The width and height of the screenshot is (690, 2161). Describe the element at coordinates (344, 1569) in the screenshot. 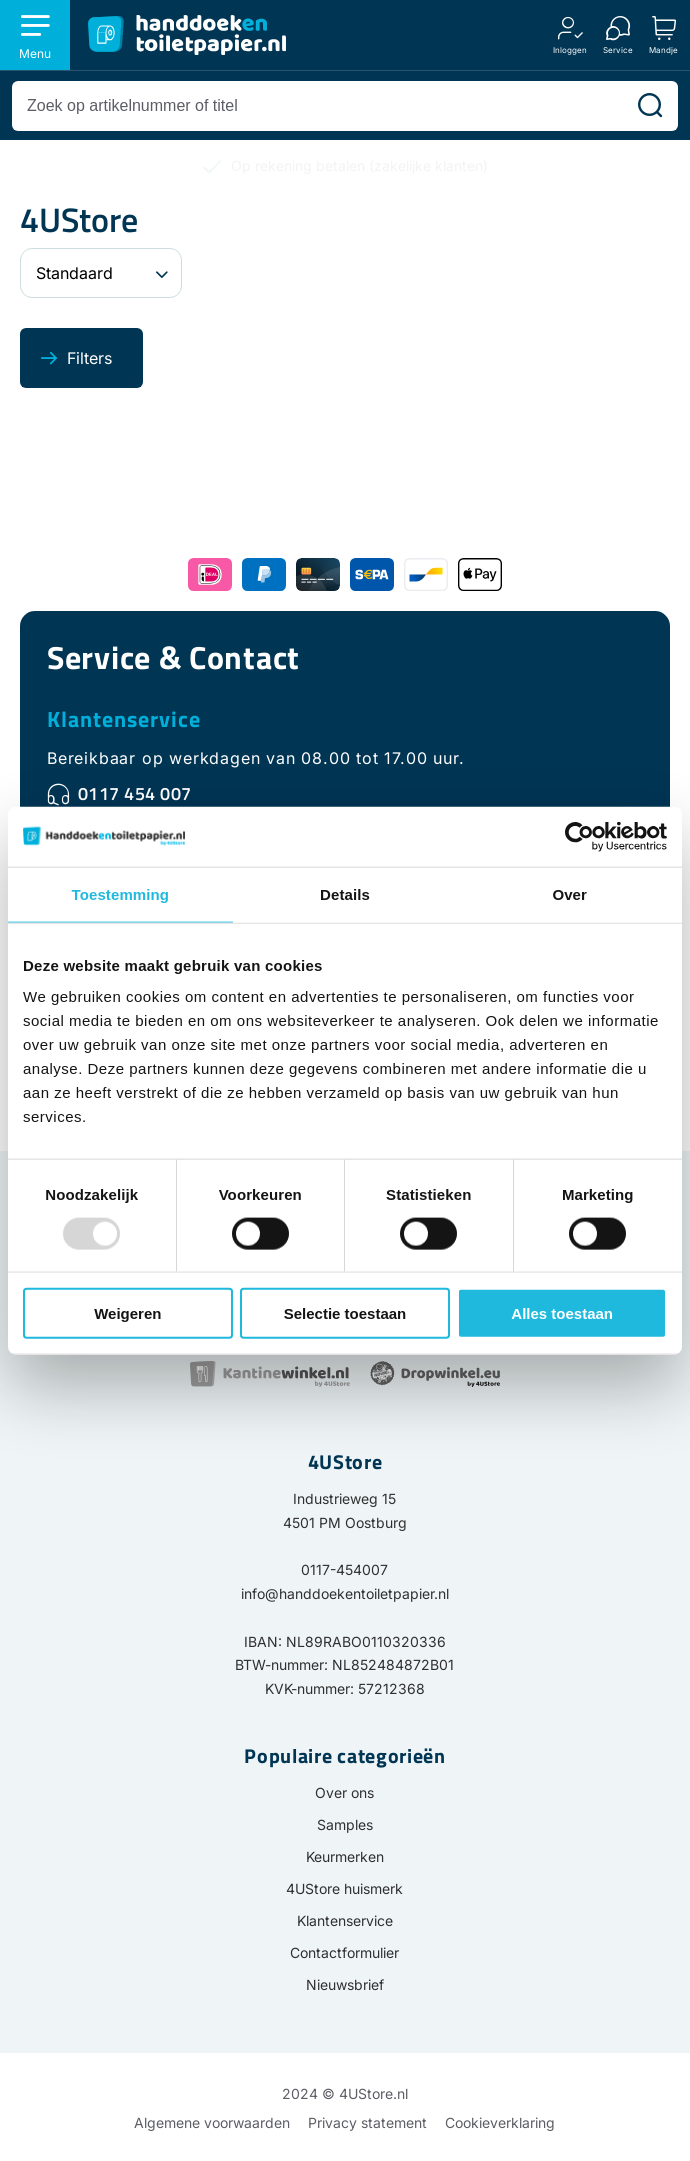

I see `0117-454007` at that location.